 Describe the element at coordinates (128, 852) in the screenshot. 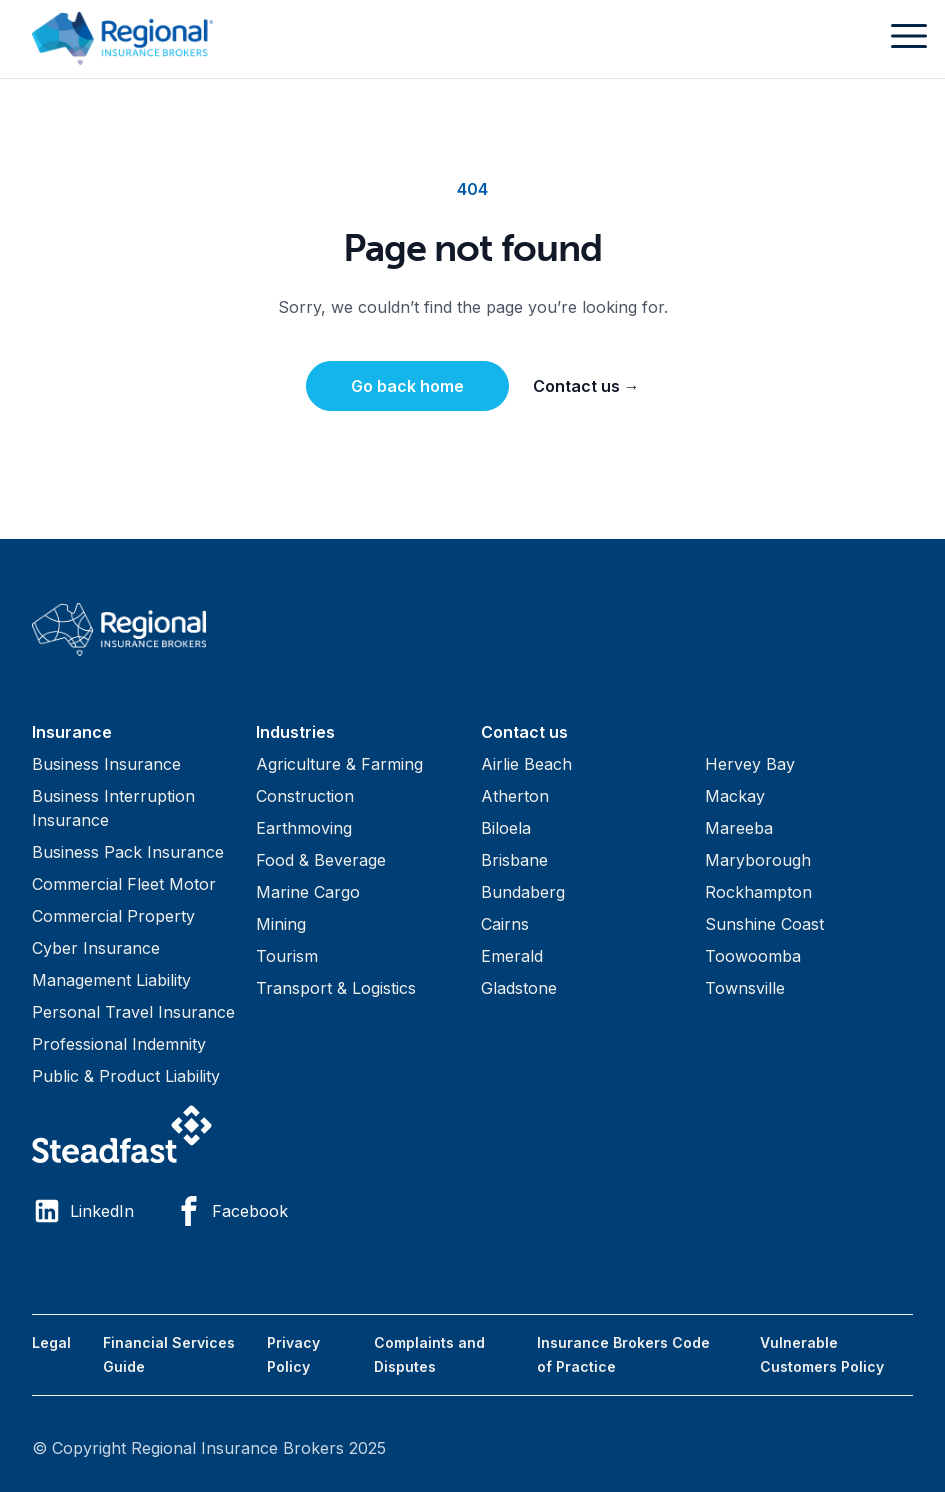

I see `Business Pack Insurance` at that location.